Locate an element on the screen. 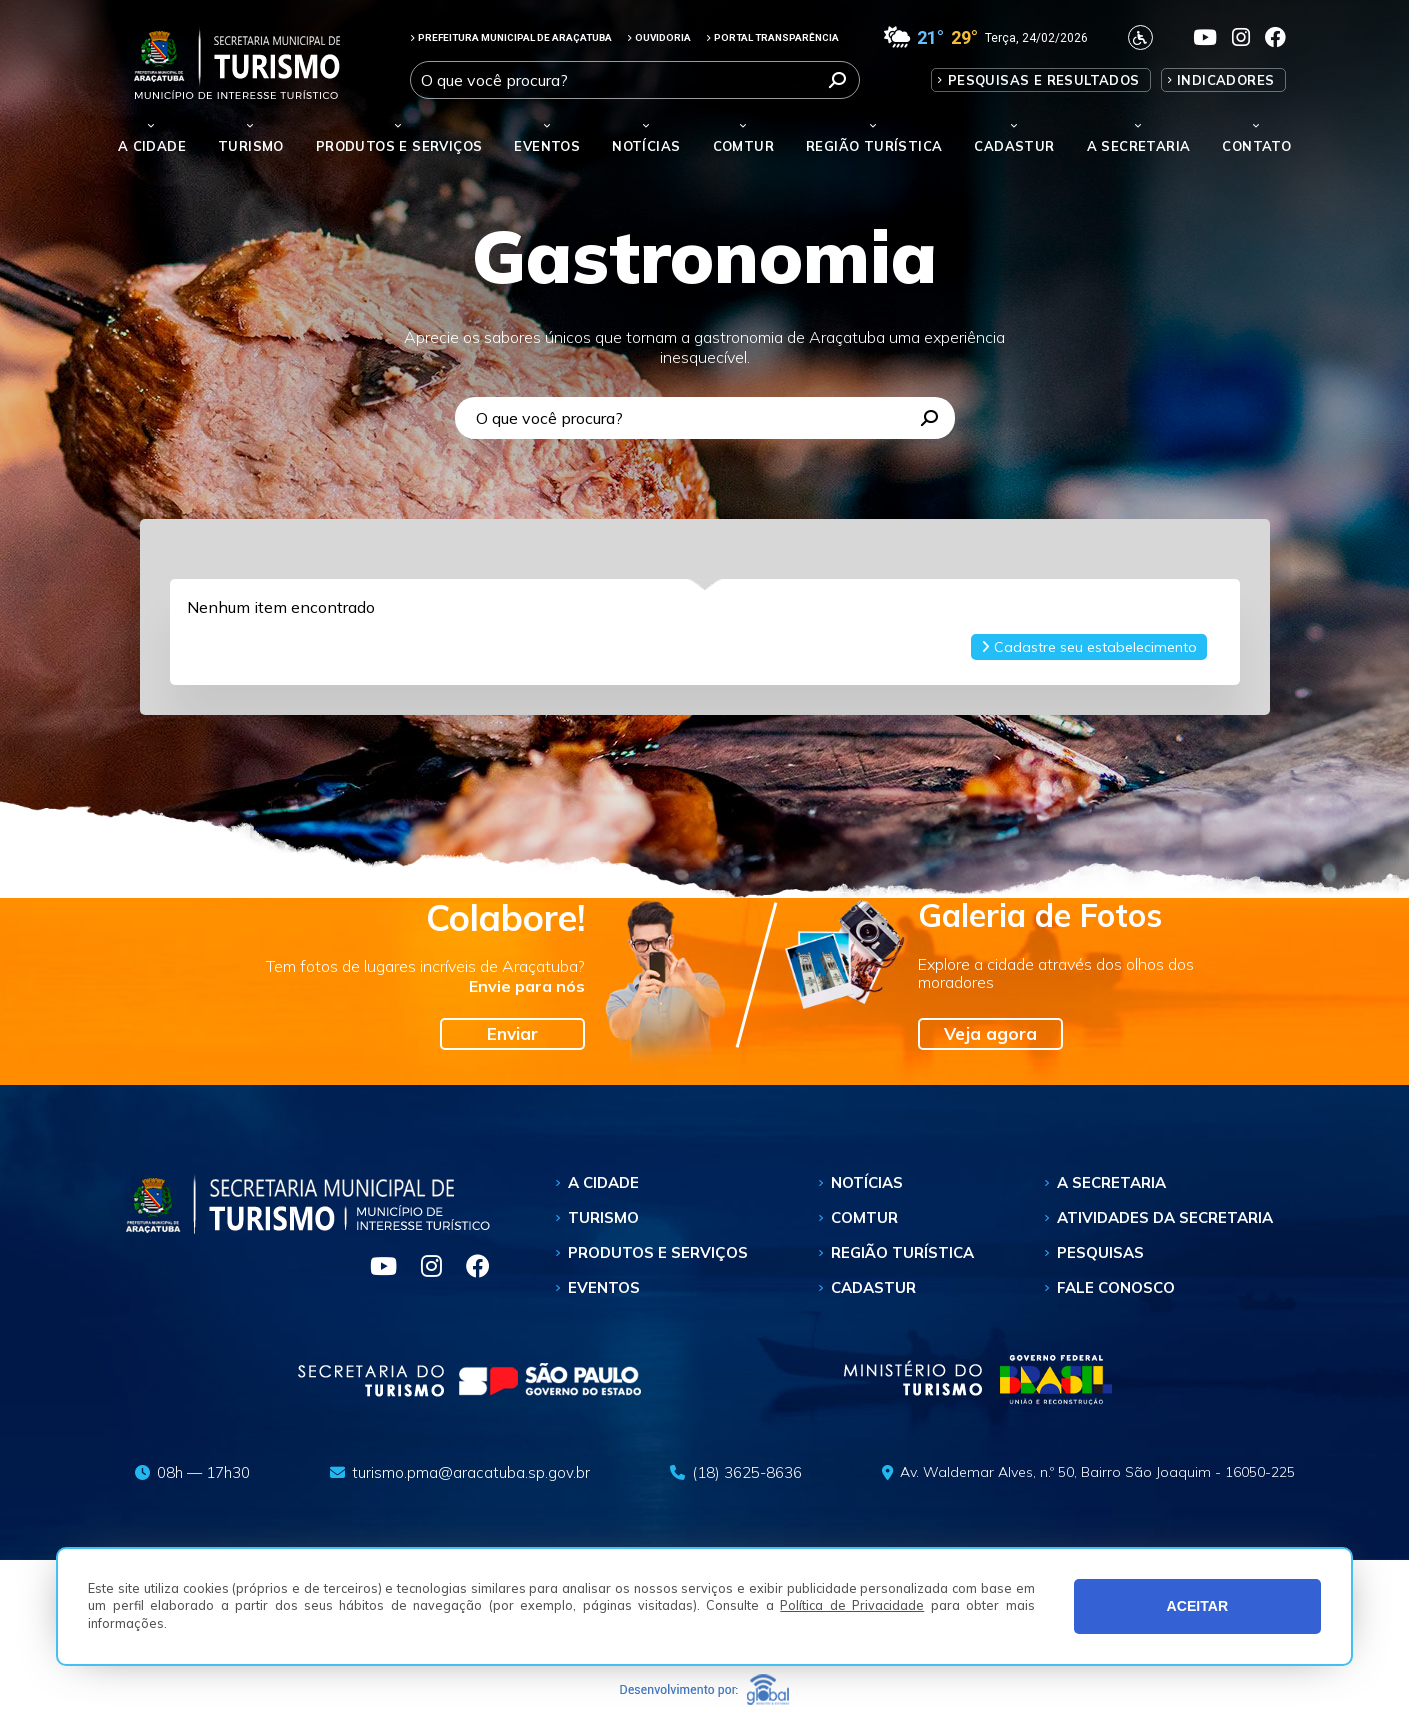 The height and width of the screenshot is (1735, 1409). Notícias is located at coordinates (646, 146).